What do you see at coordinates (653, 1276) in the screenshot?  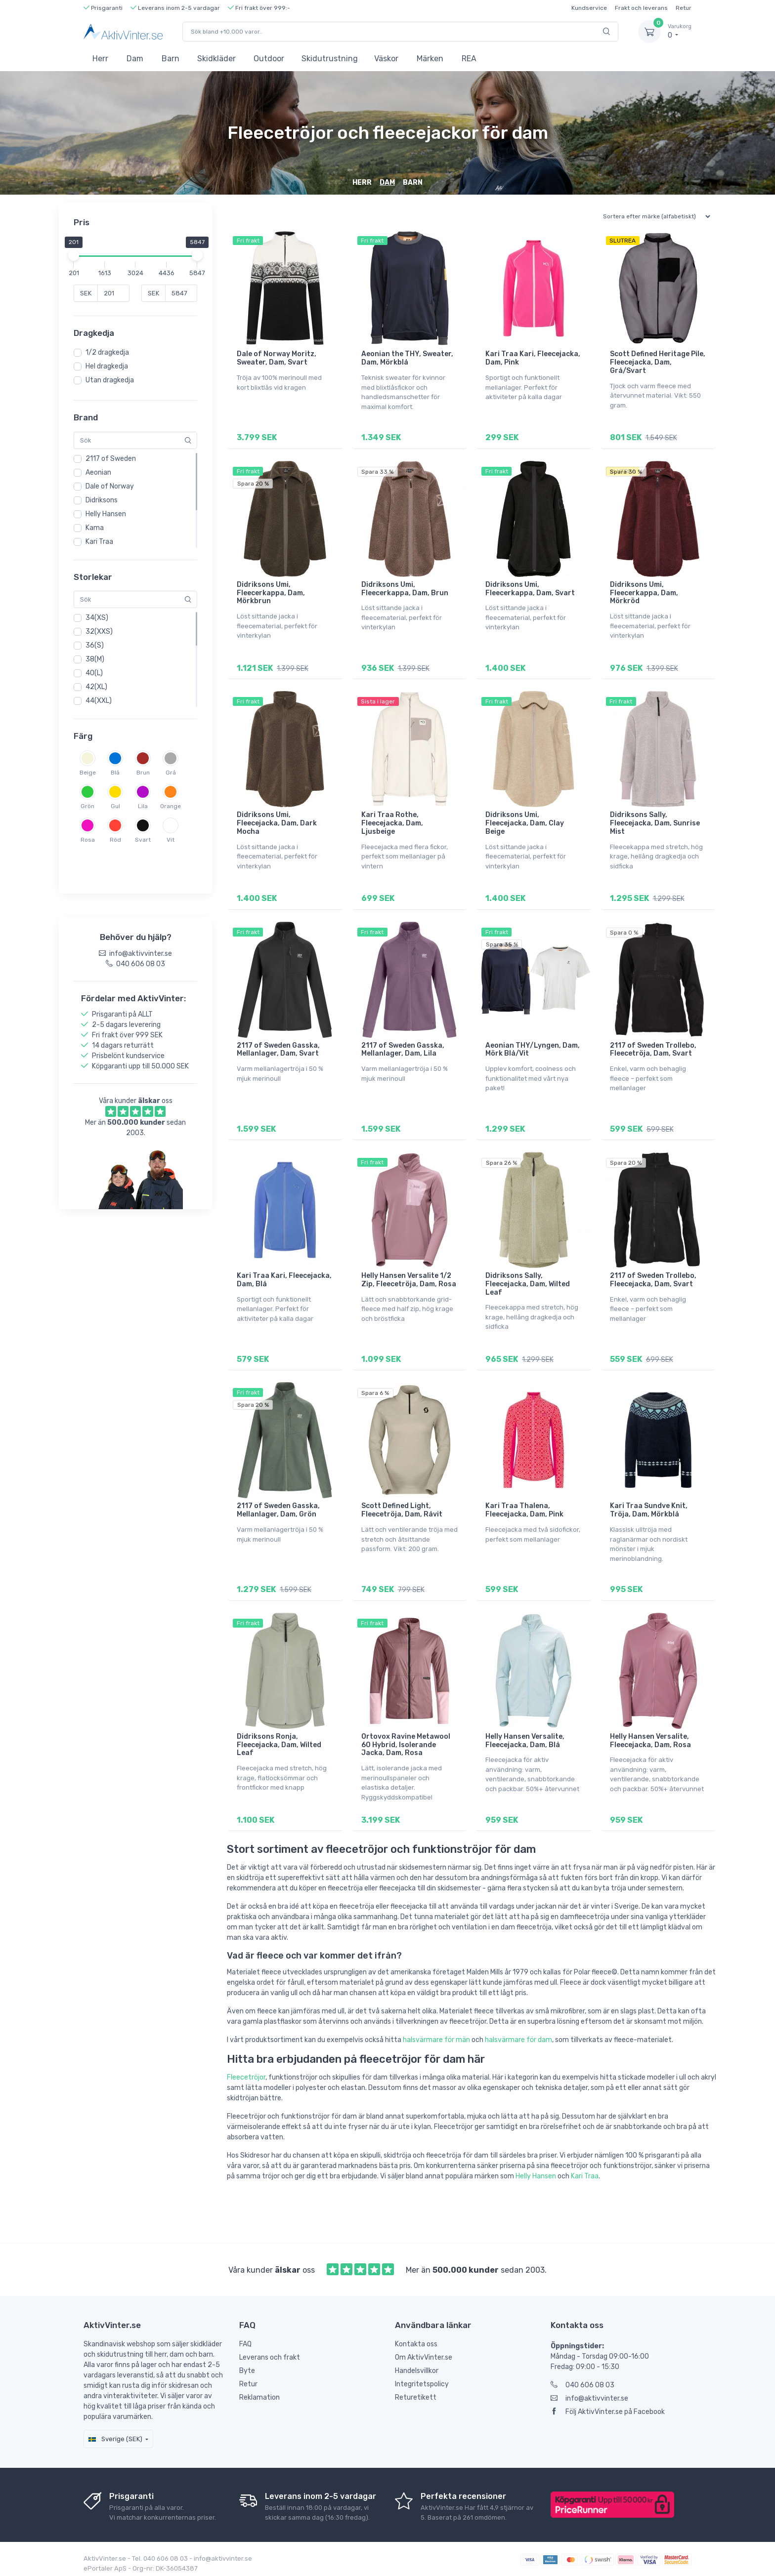 I see `2117 of Sweden Trollebo, Fleecejacka, Dam, Svart` at bounding box center [653, 1276].